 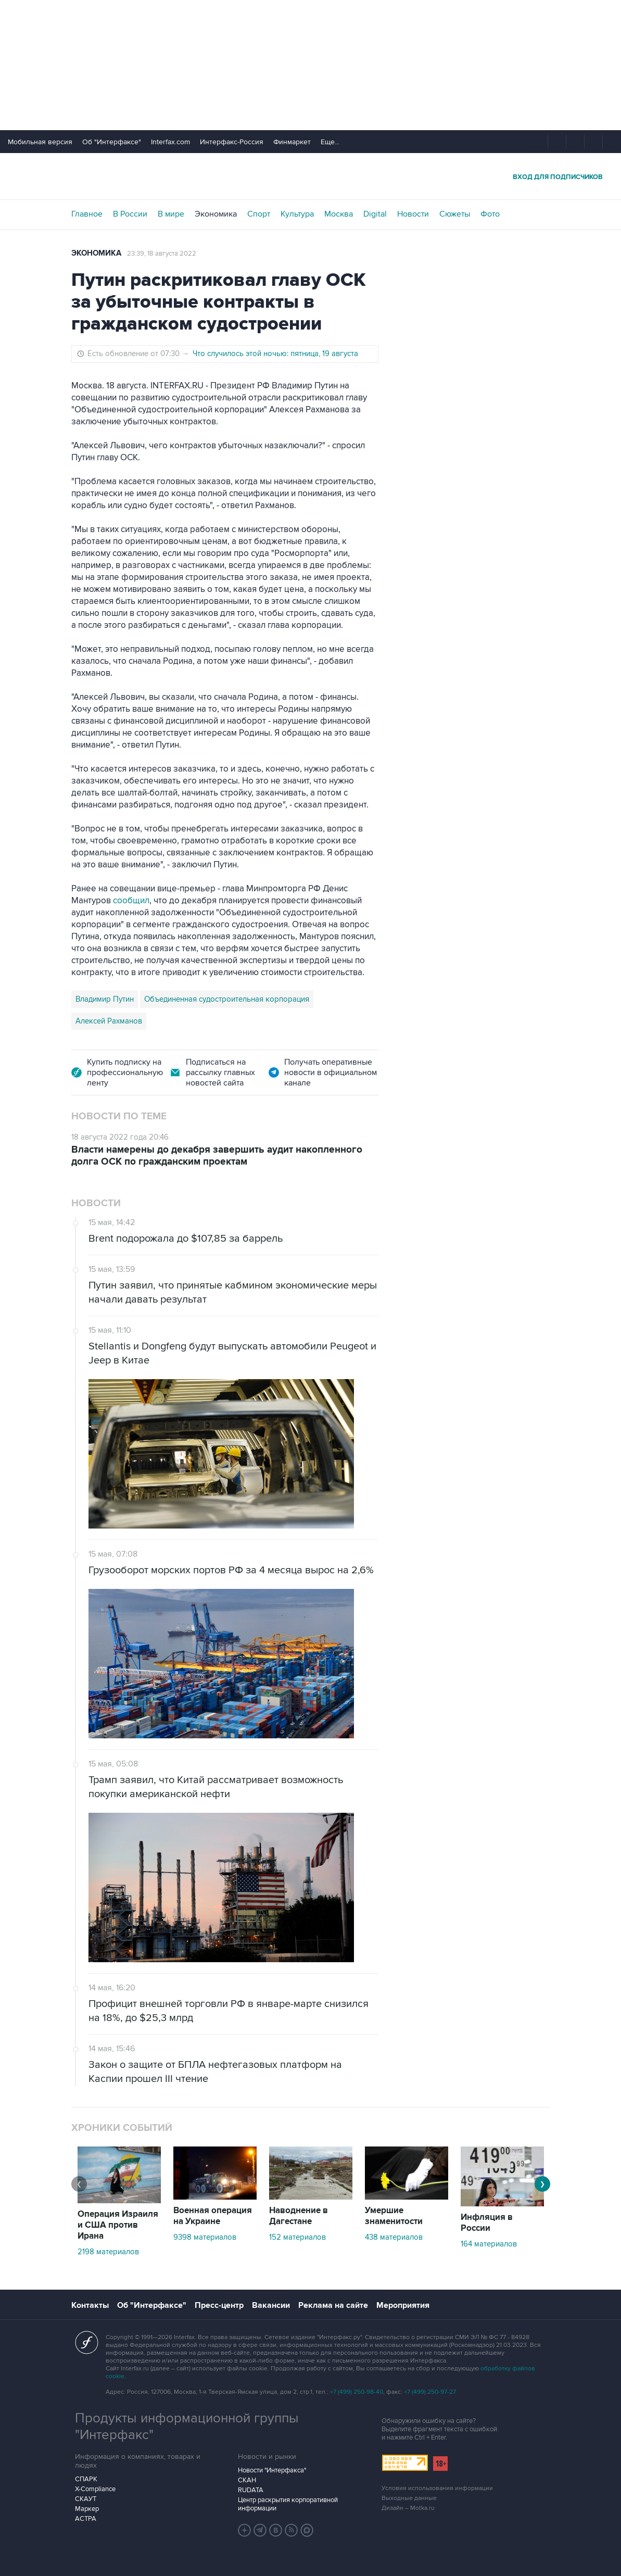 I want to click on Условия использования информации, so click(x=437, y=2488).